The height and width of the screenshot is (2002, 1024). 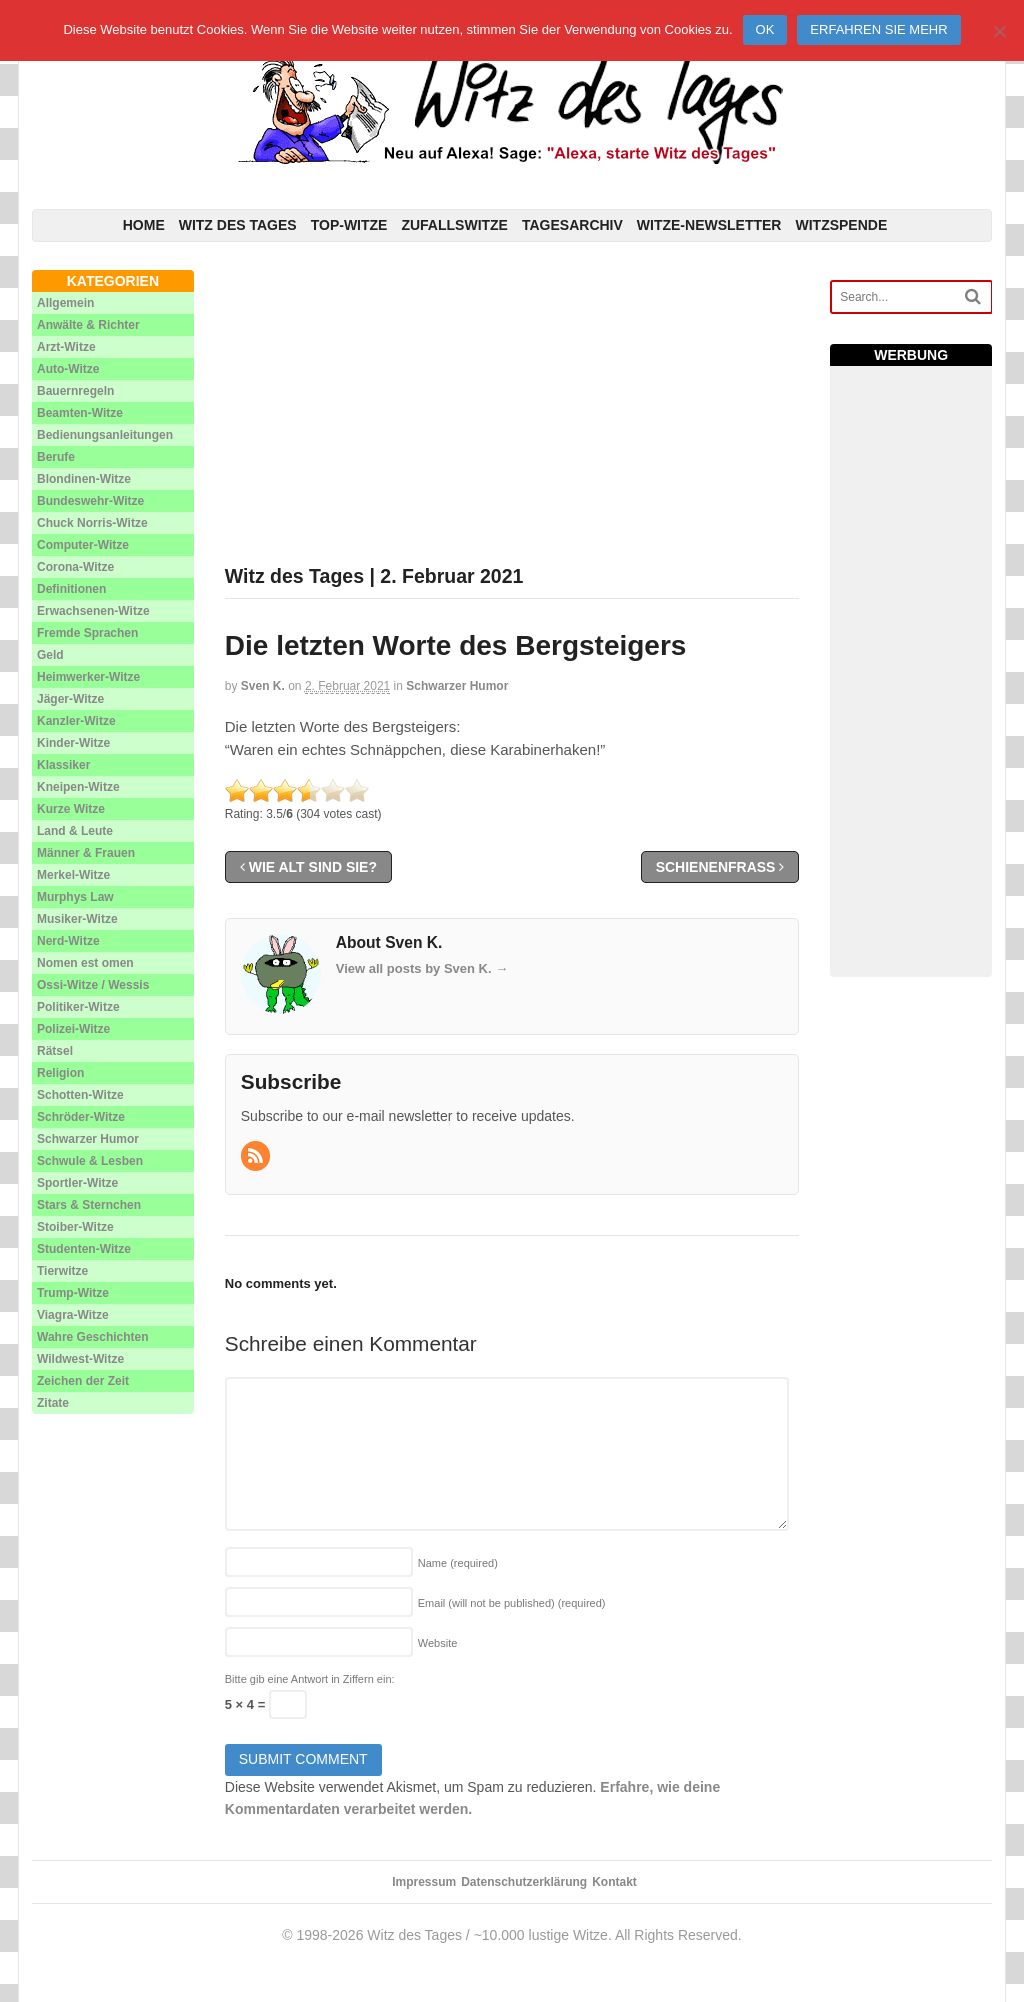 What do you see at coordinates (88, 325) in the screenshot?
I see `Anwälte & Richter` at bounding box center [88, 325].